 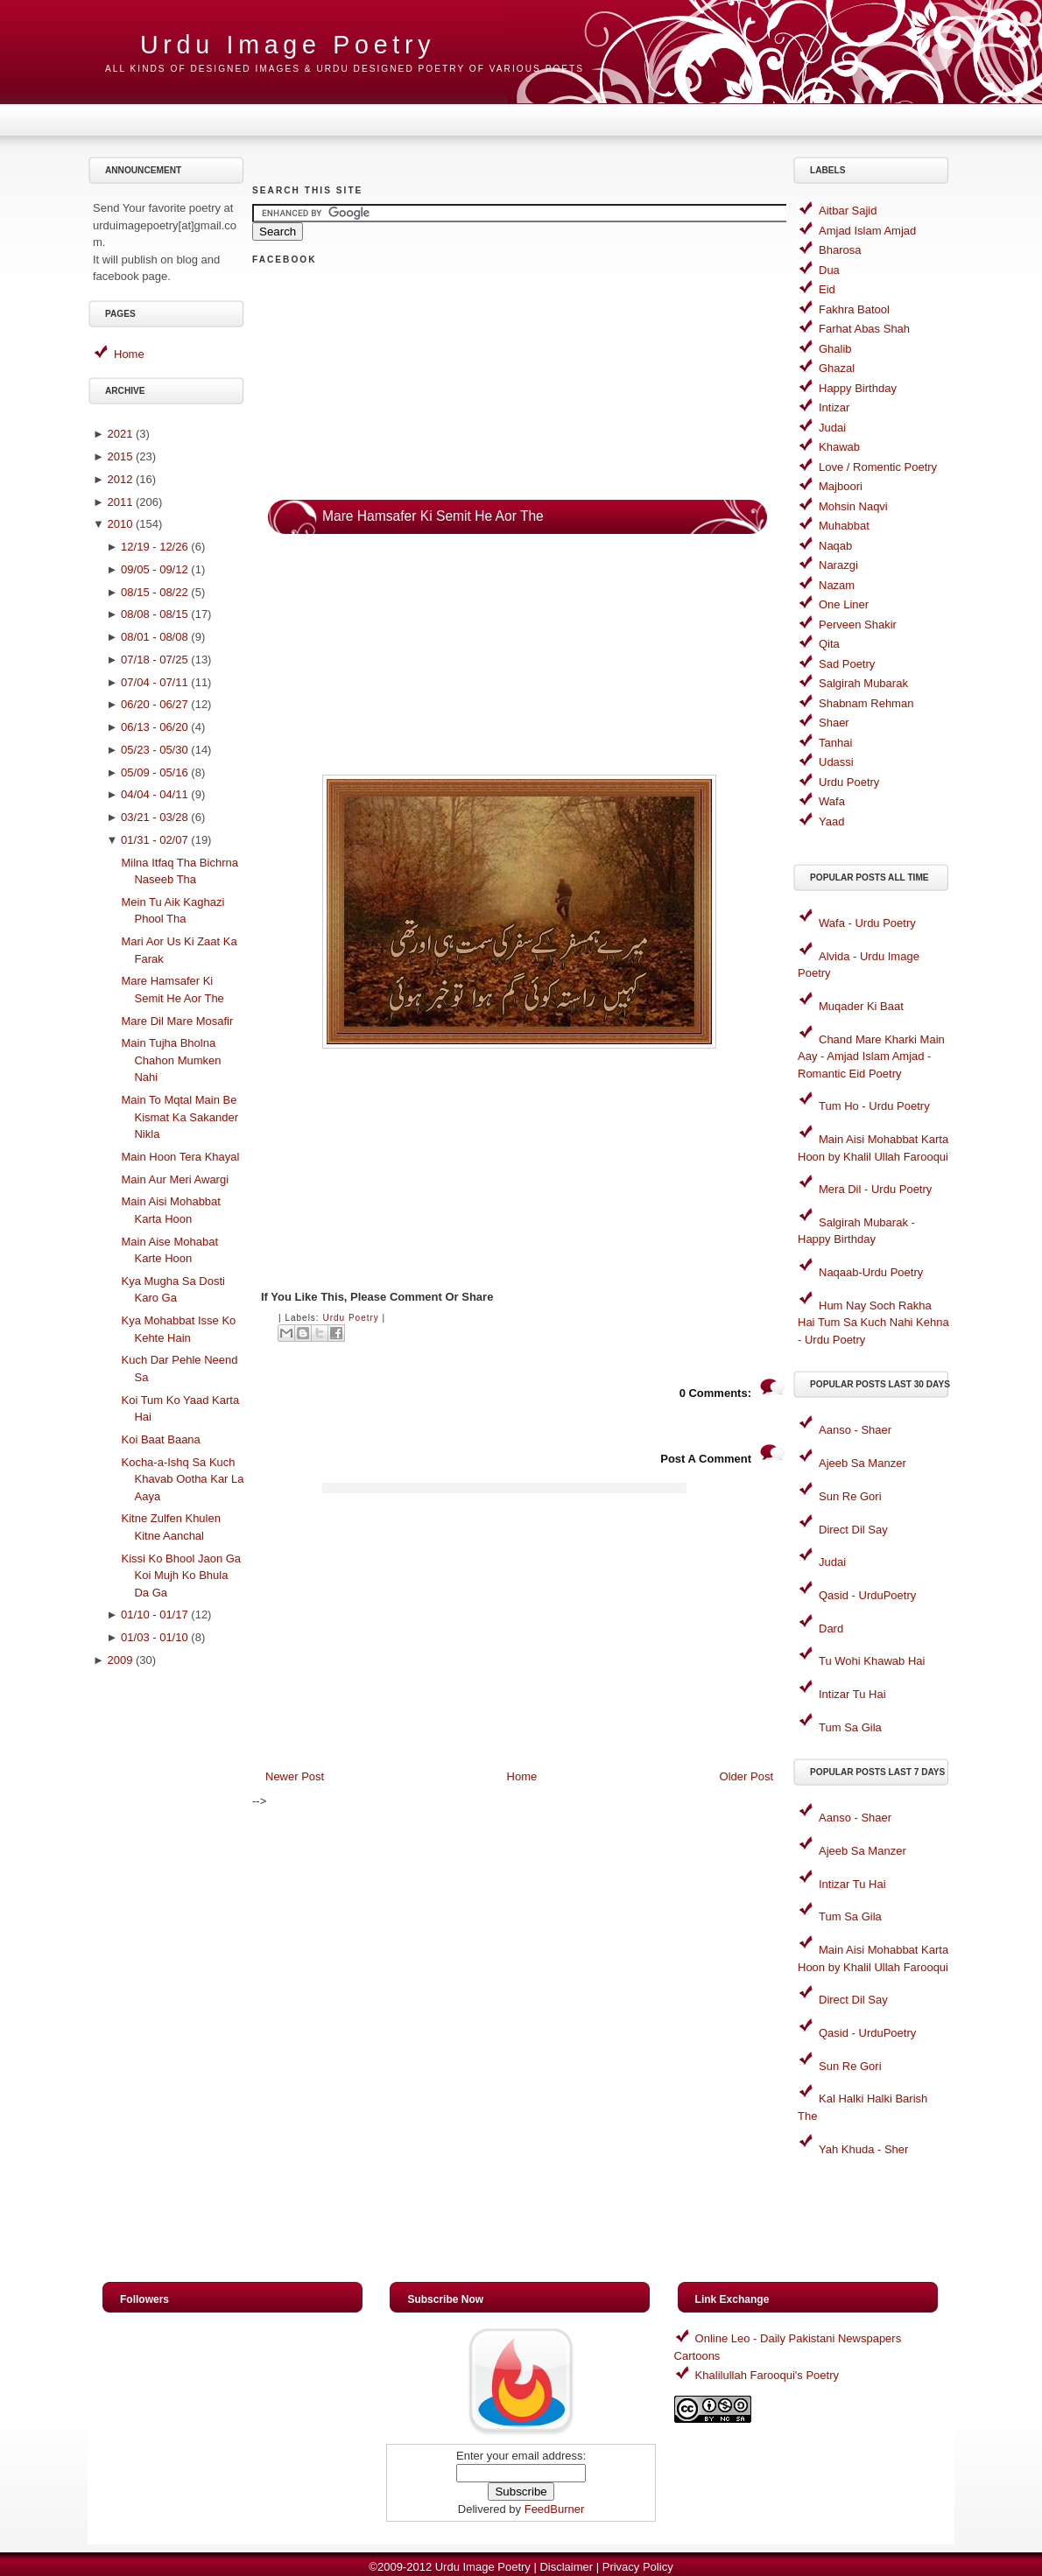 I want to click on Qasid - UrduPoetry, so click(x=867, y=1595).